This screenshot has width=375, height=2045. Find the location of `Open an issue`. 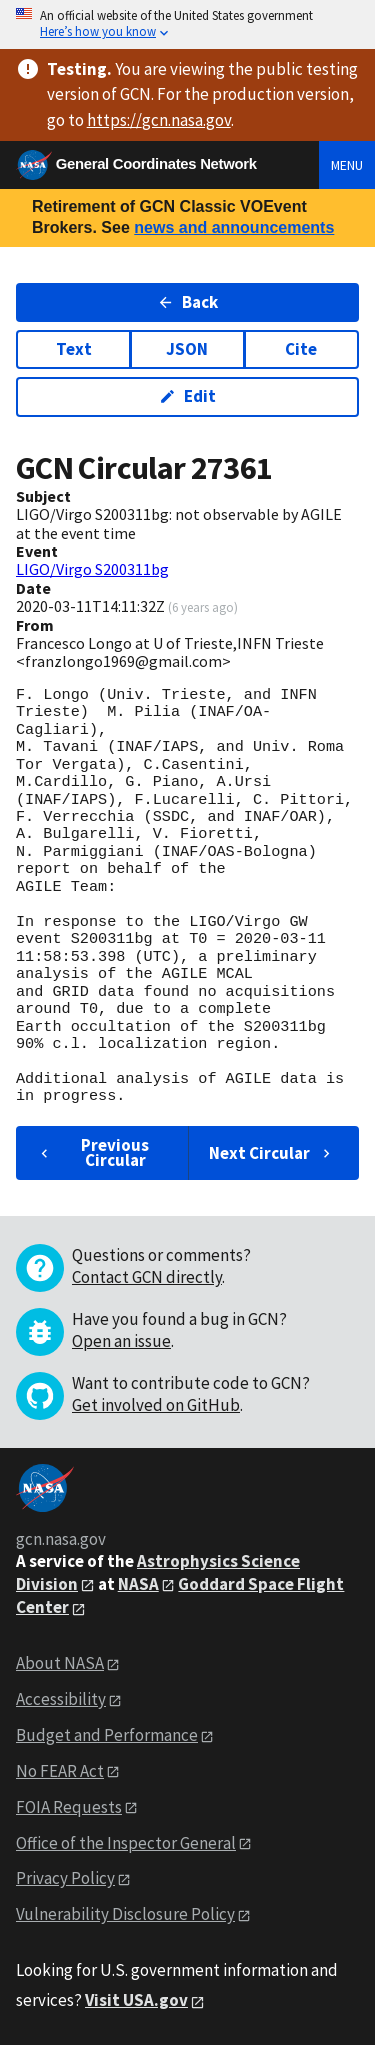

Open an issue is located at coordinates (121, 1341).